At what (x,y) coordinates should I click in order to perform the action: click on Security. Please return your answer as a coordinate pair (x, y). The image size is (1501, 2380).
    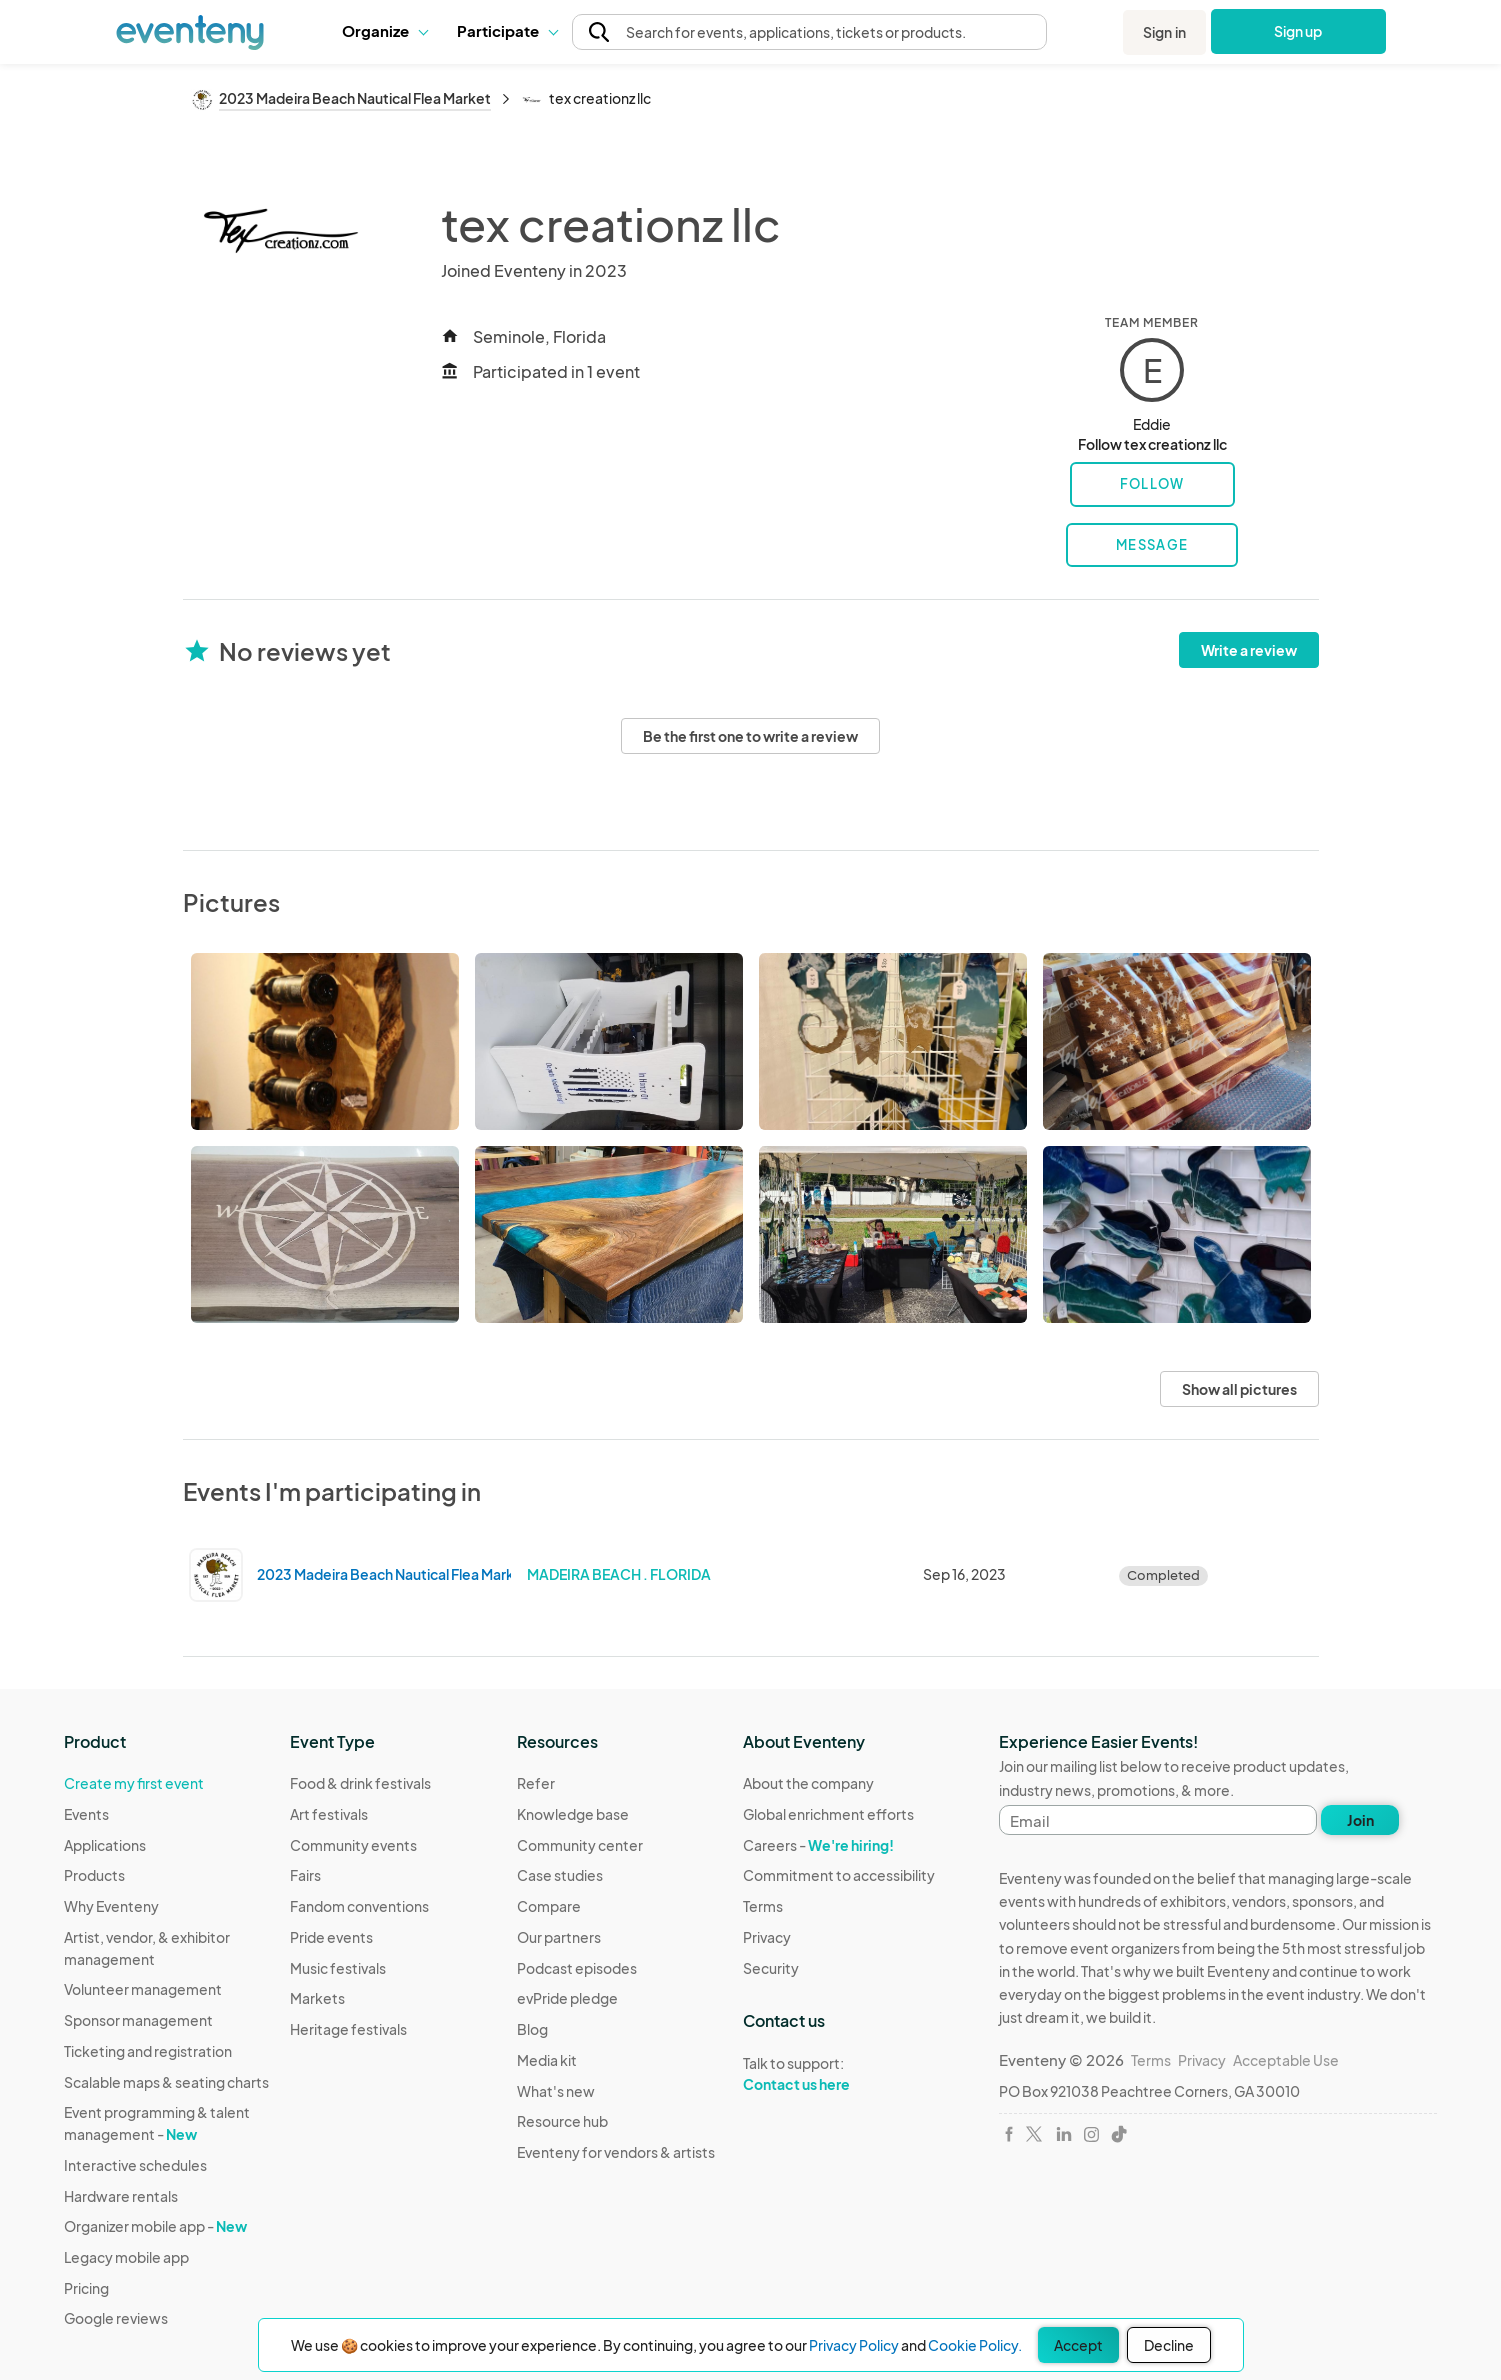
    Looking at the image, I should click on (771, 1968).